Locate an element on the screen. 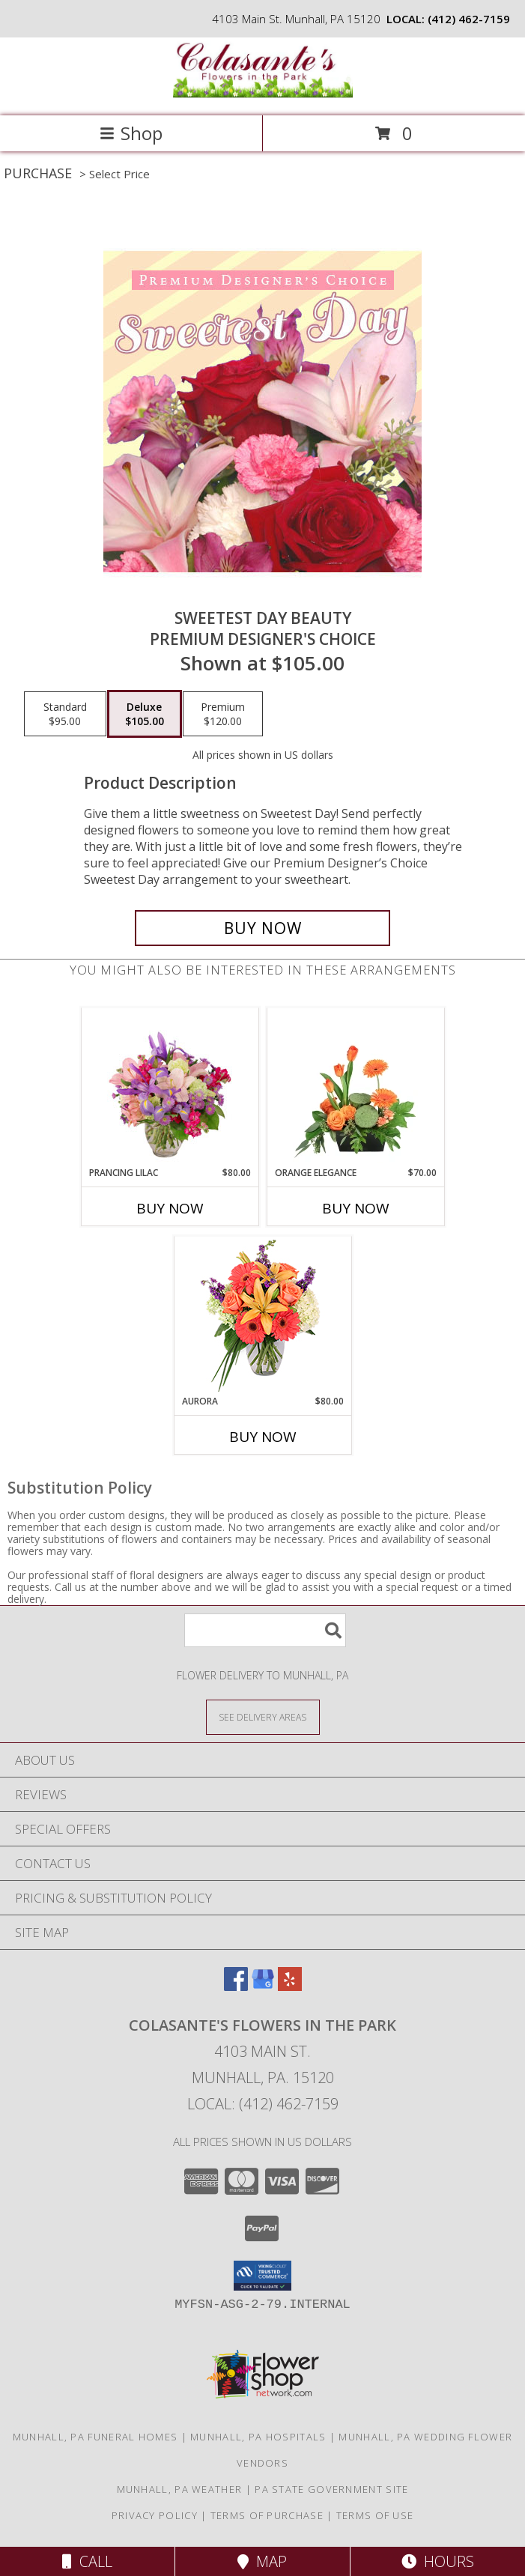 The height and width of the screenshot is (2576, 525). [Colasante's Flowers In The Park] is located at coordinates (263, 94).